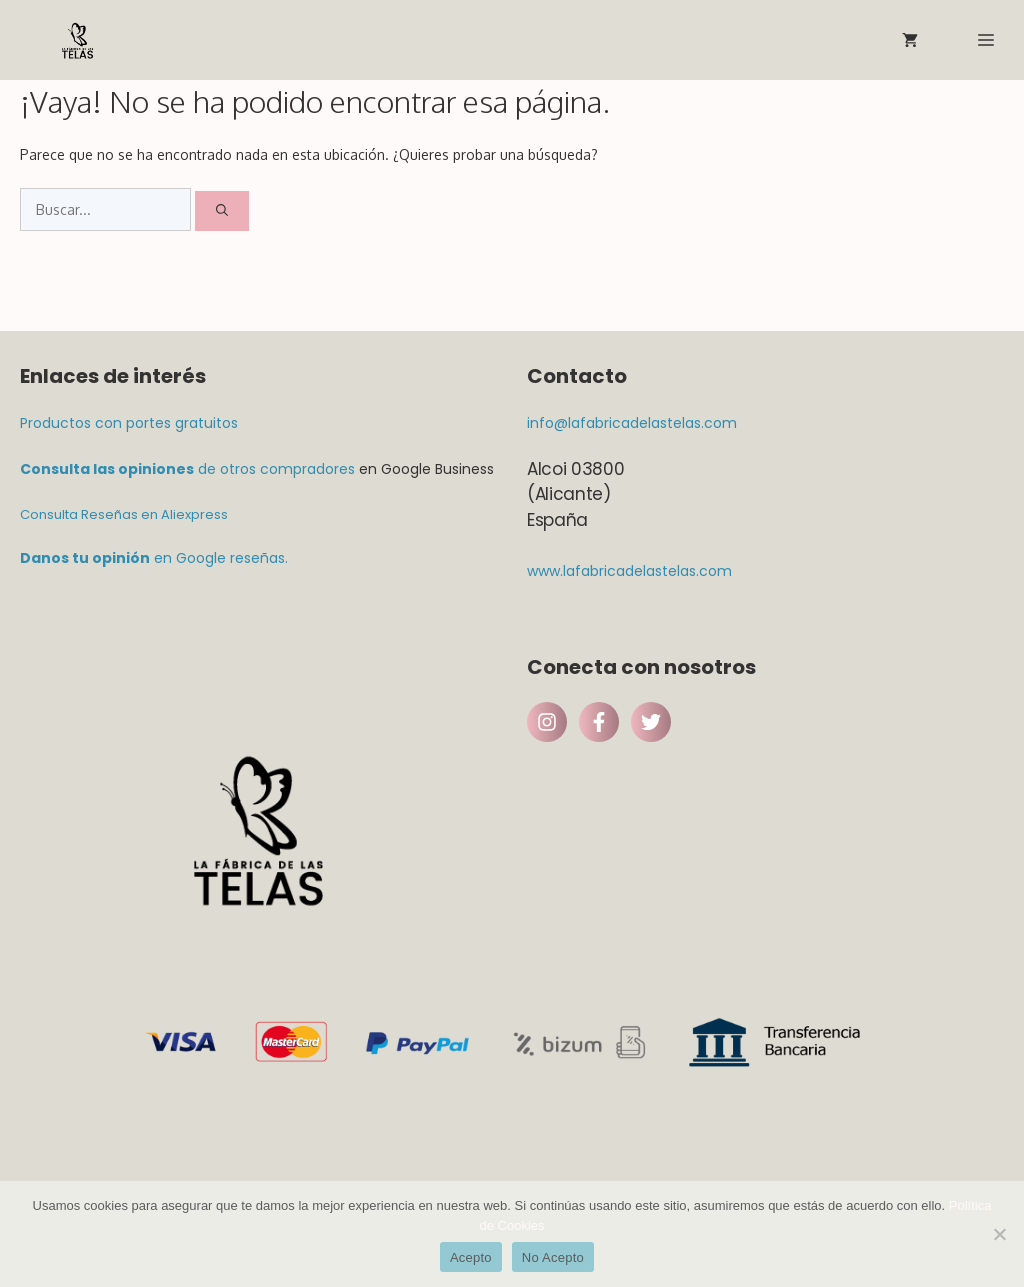 The height and width of the screenshot is (1287, 1024). Describe the element at coordinates (129, 423) in the screenshot. I see `Productos con portes gratuitos` at that location.